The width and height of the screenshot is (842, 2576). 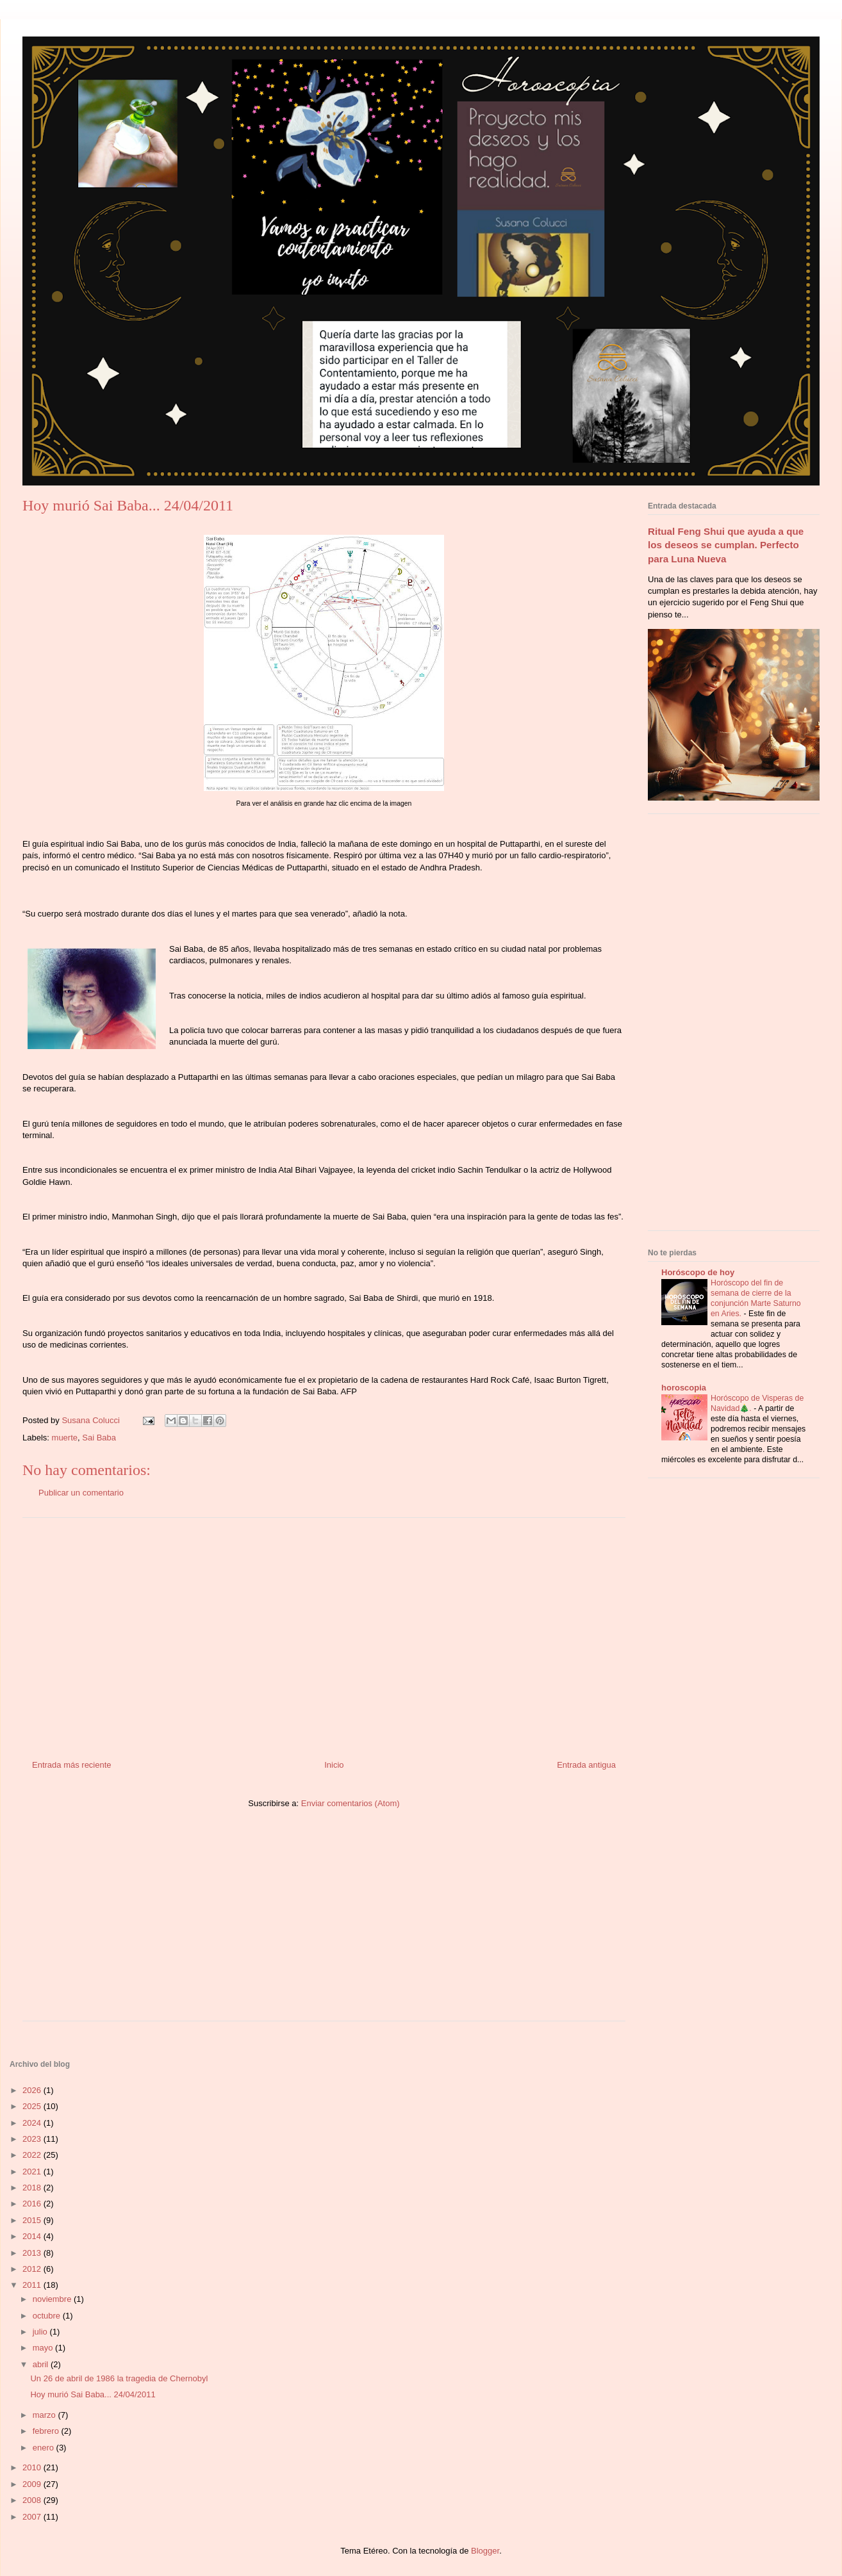 I want to click on 2007, so click(x=33, y=2517).